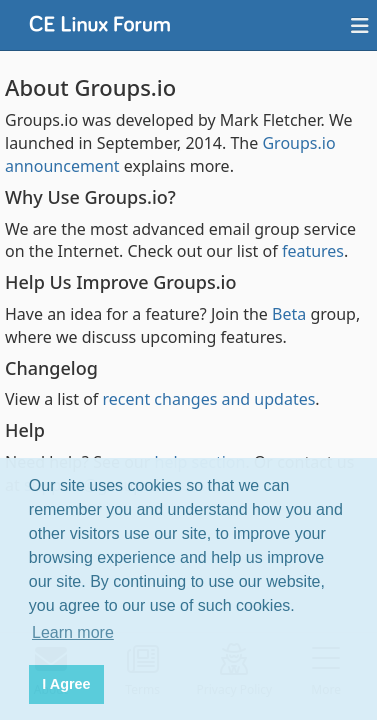  I want to click on features, so click(313, 251).